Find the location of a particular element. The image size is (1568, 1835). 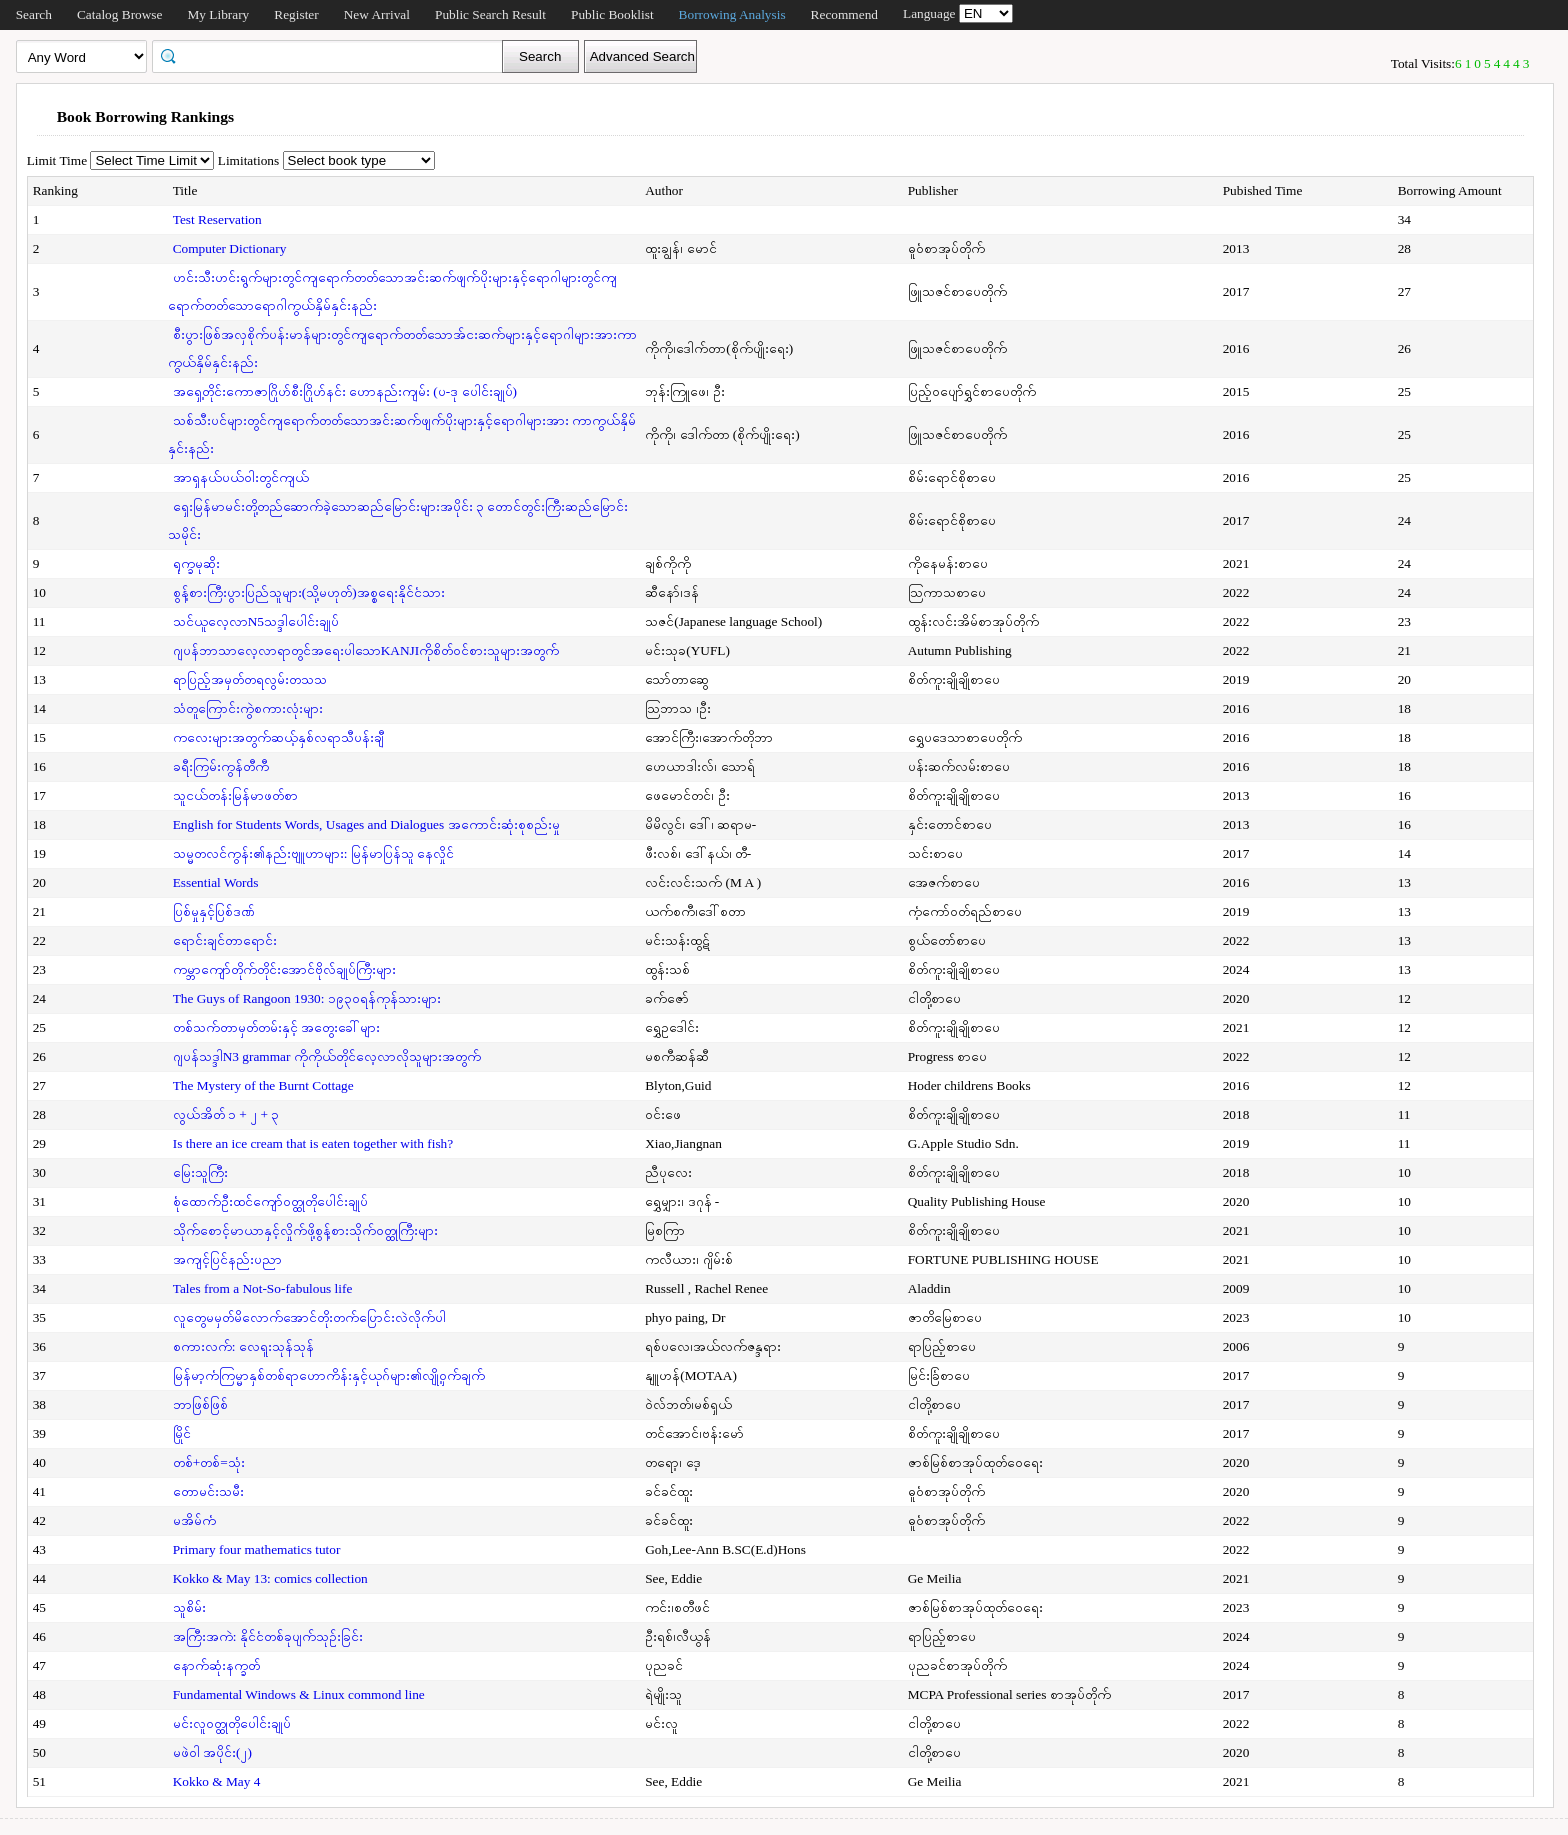

Primary four mathematics tutor is located at coordinates (257, 1549).